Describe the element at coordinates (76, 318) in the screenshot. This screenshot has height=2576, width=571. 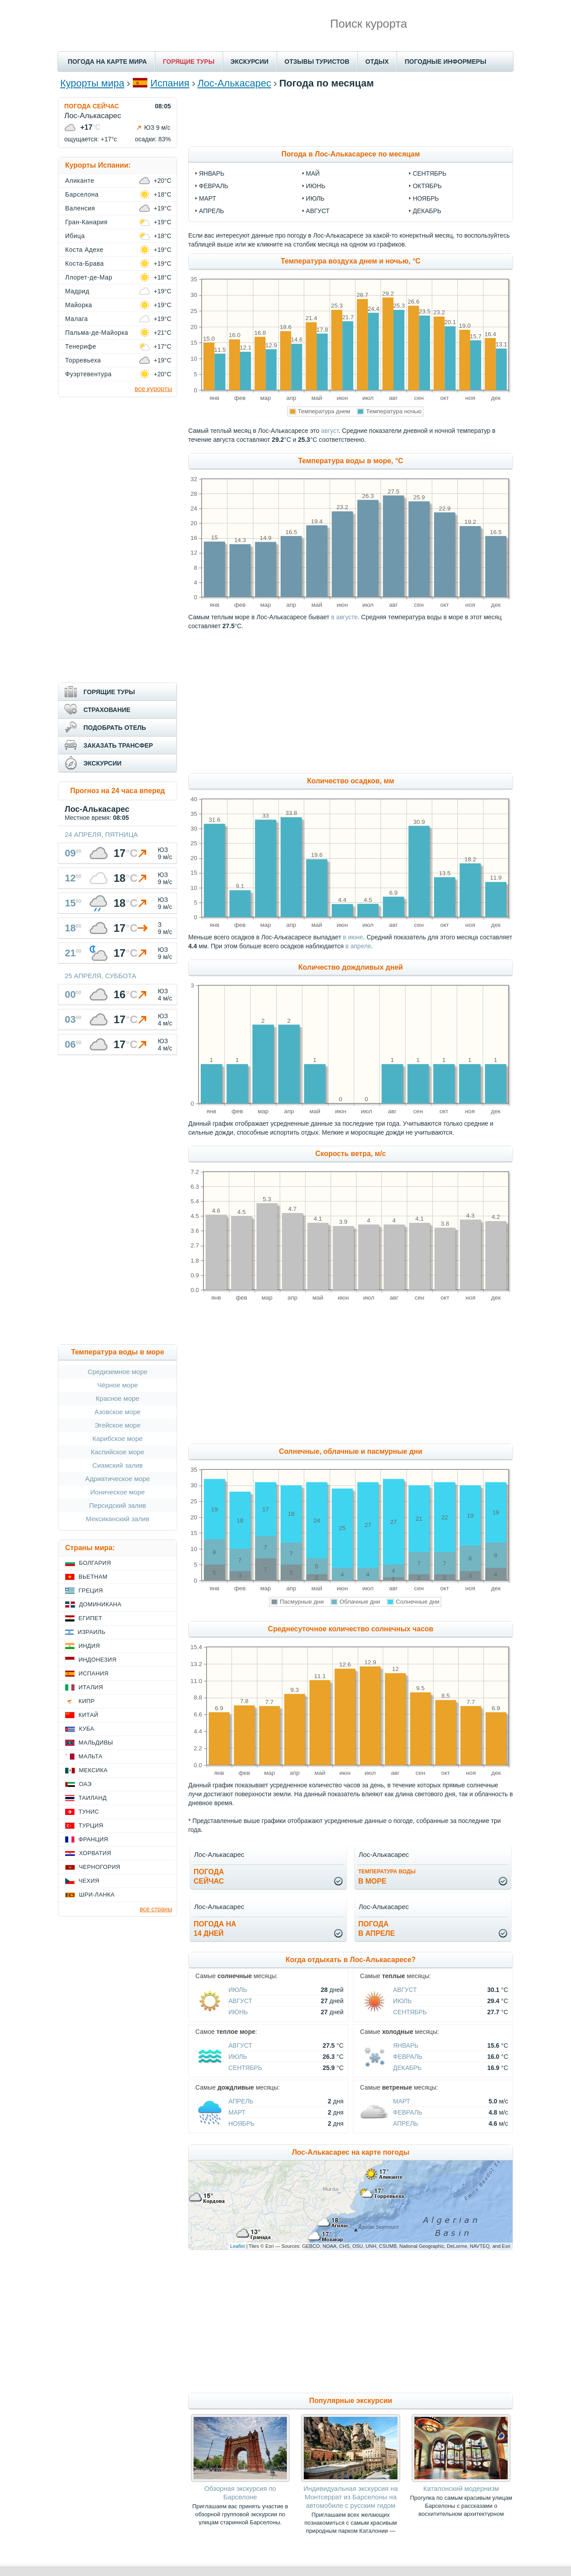
I see `Малага` at that location.